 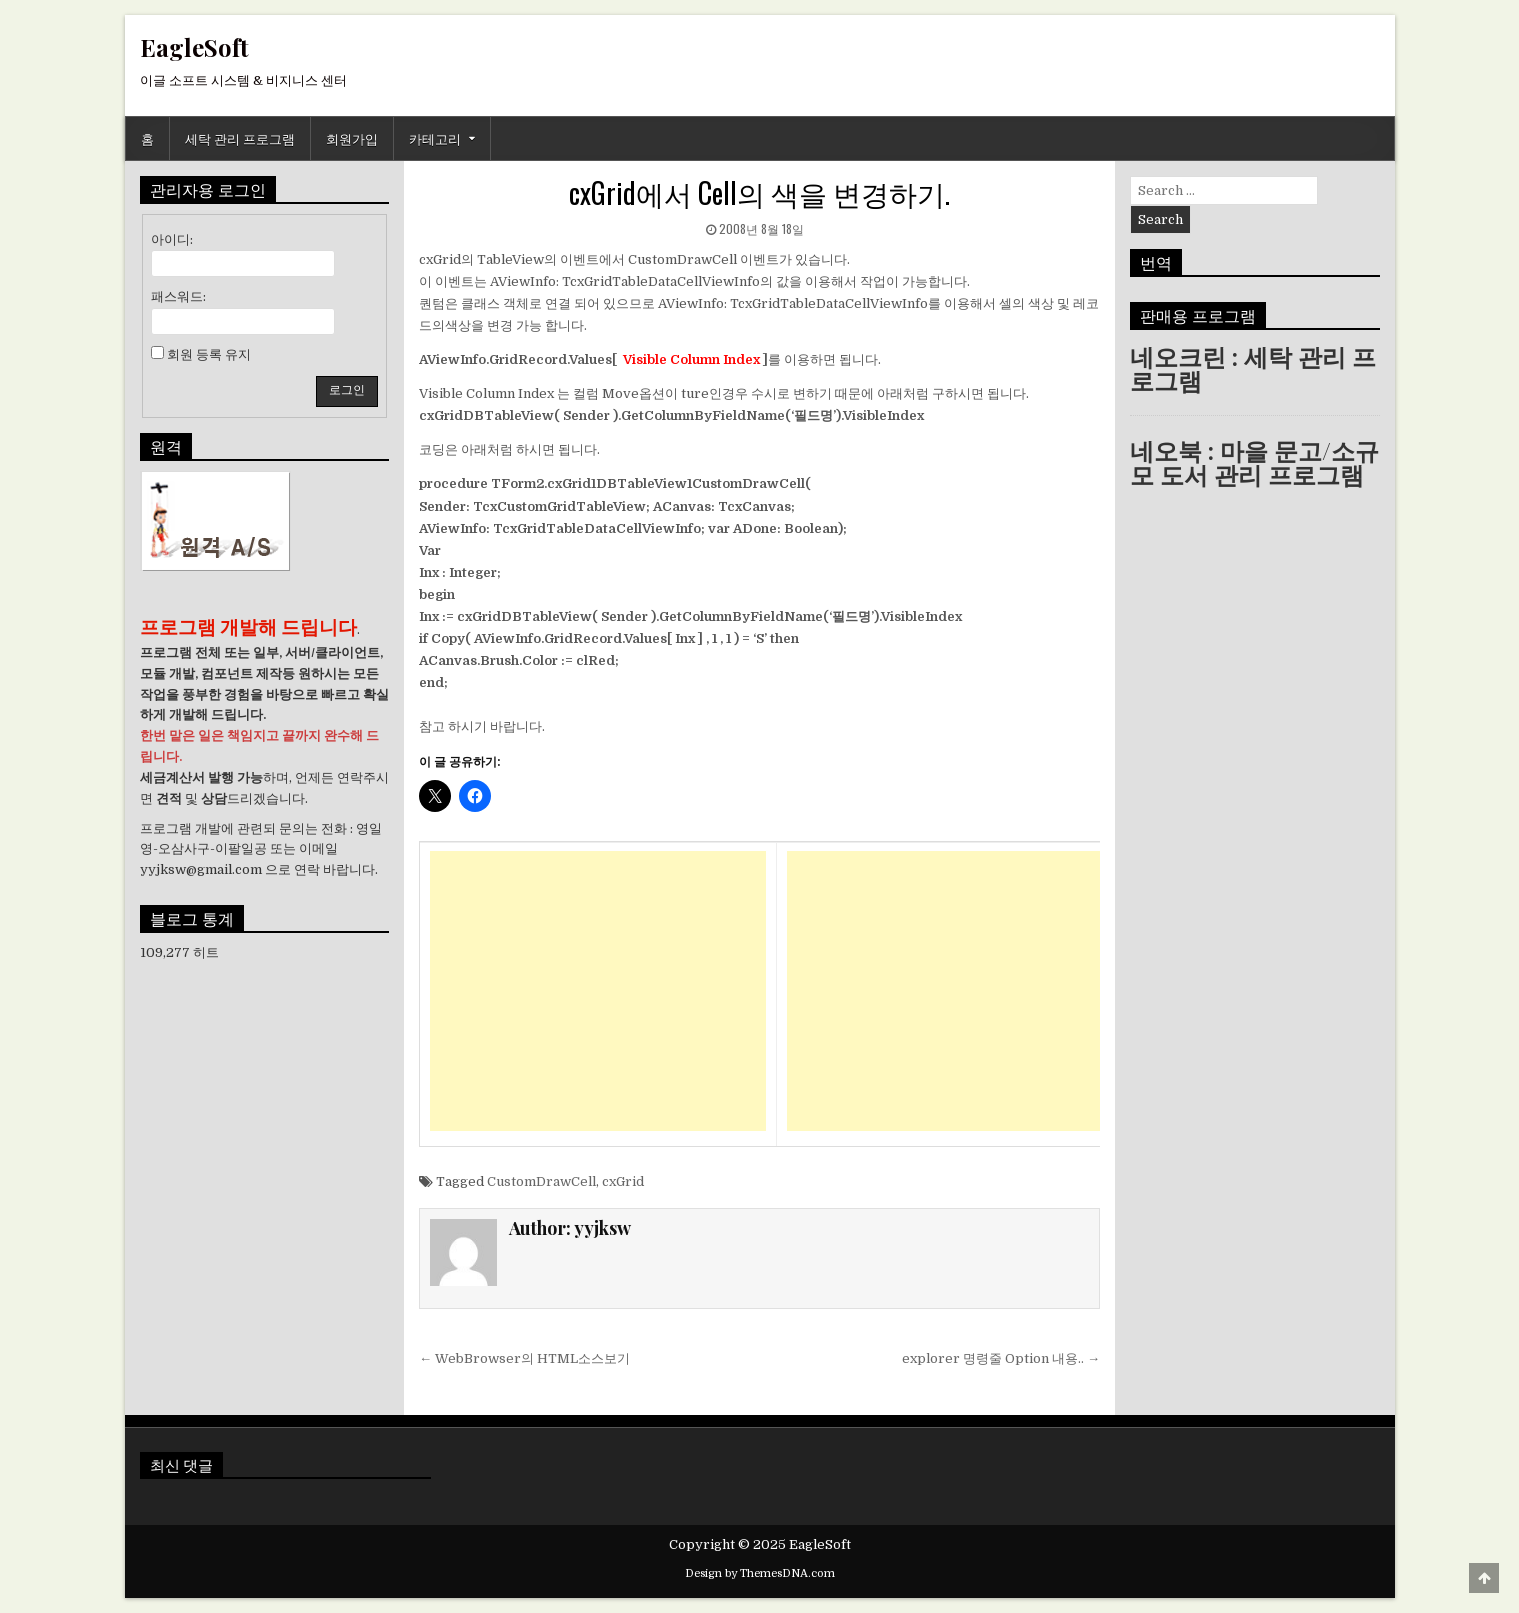 I want to click on ← WebBrowser의 HTML소스보기, so click(x=524, y=1358).